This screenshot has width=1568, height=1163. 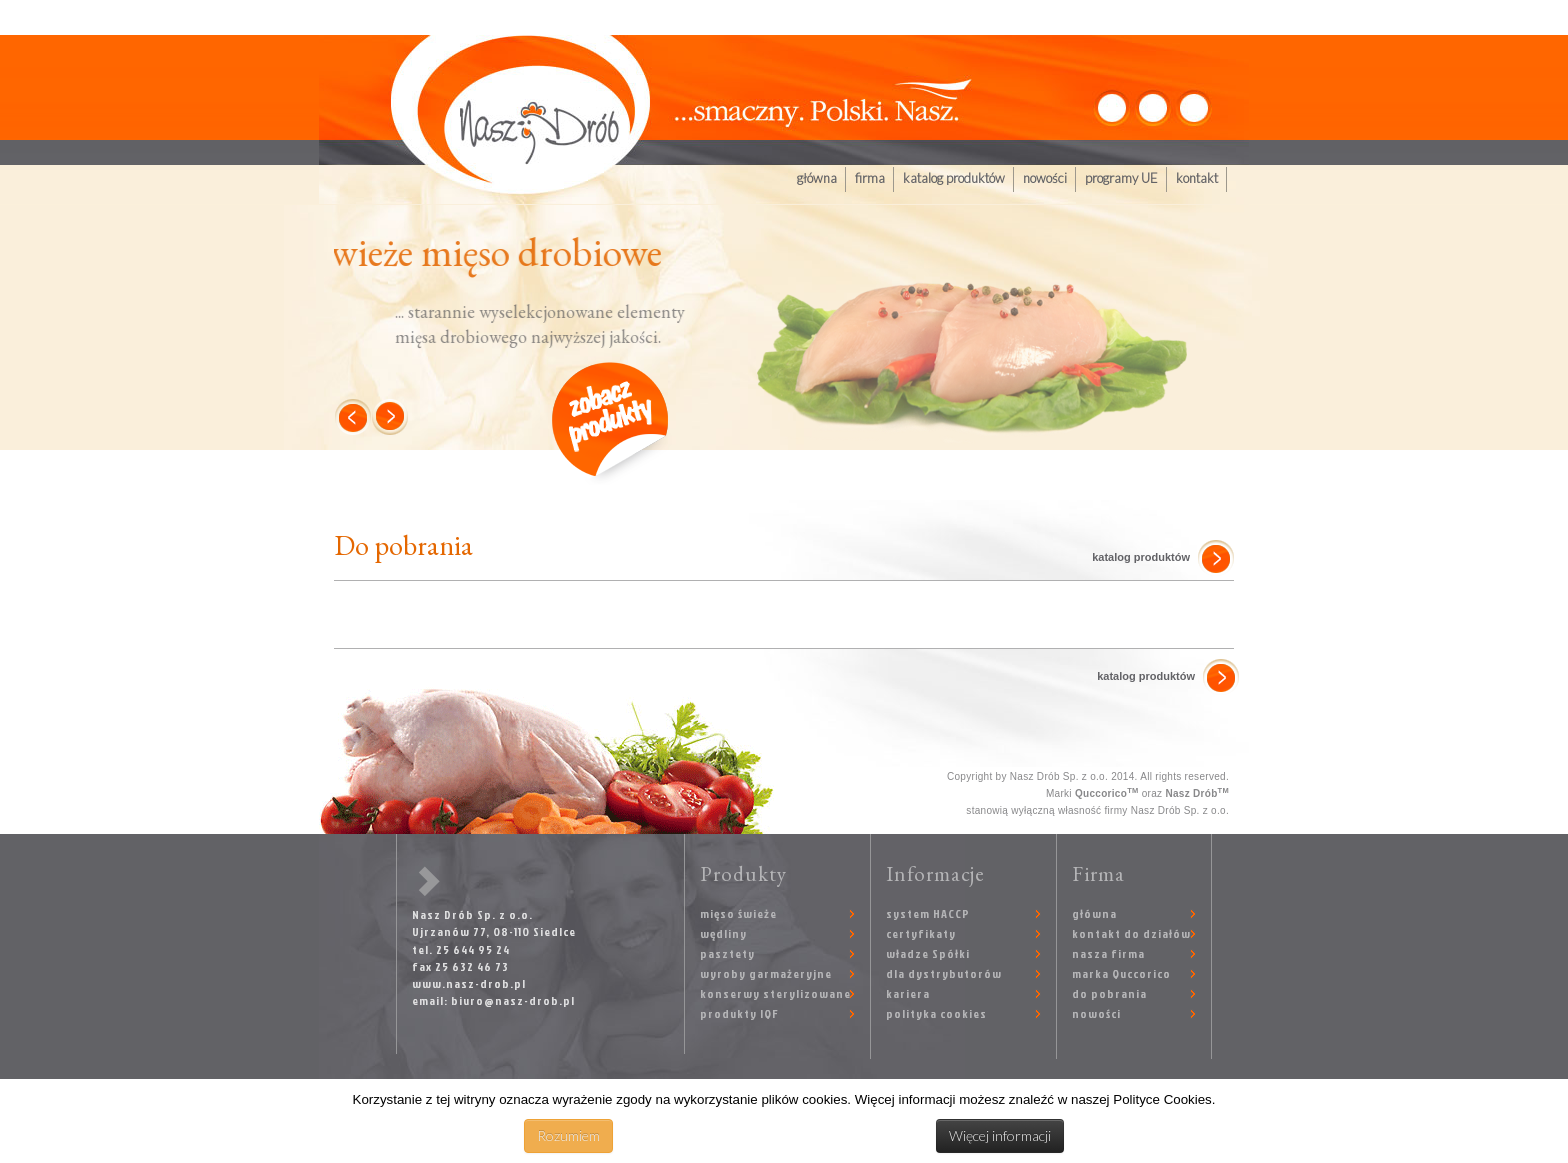 I want to click on Więcej informacji, so click(x=1000, y=1135).